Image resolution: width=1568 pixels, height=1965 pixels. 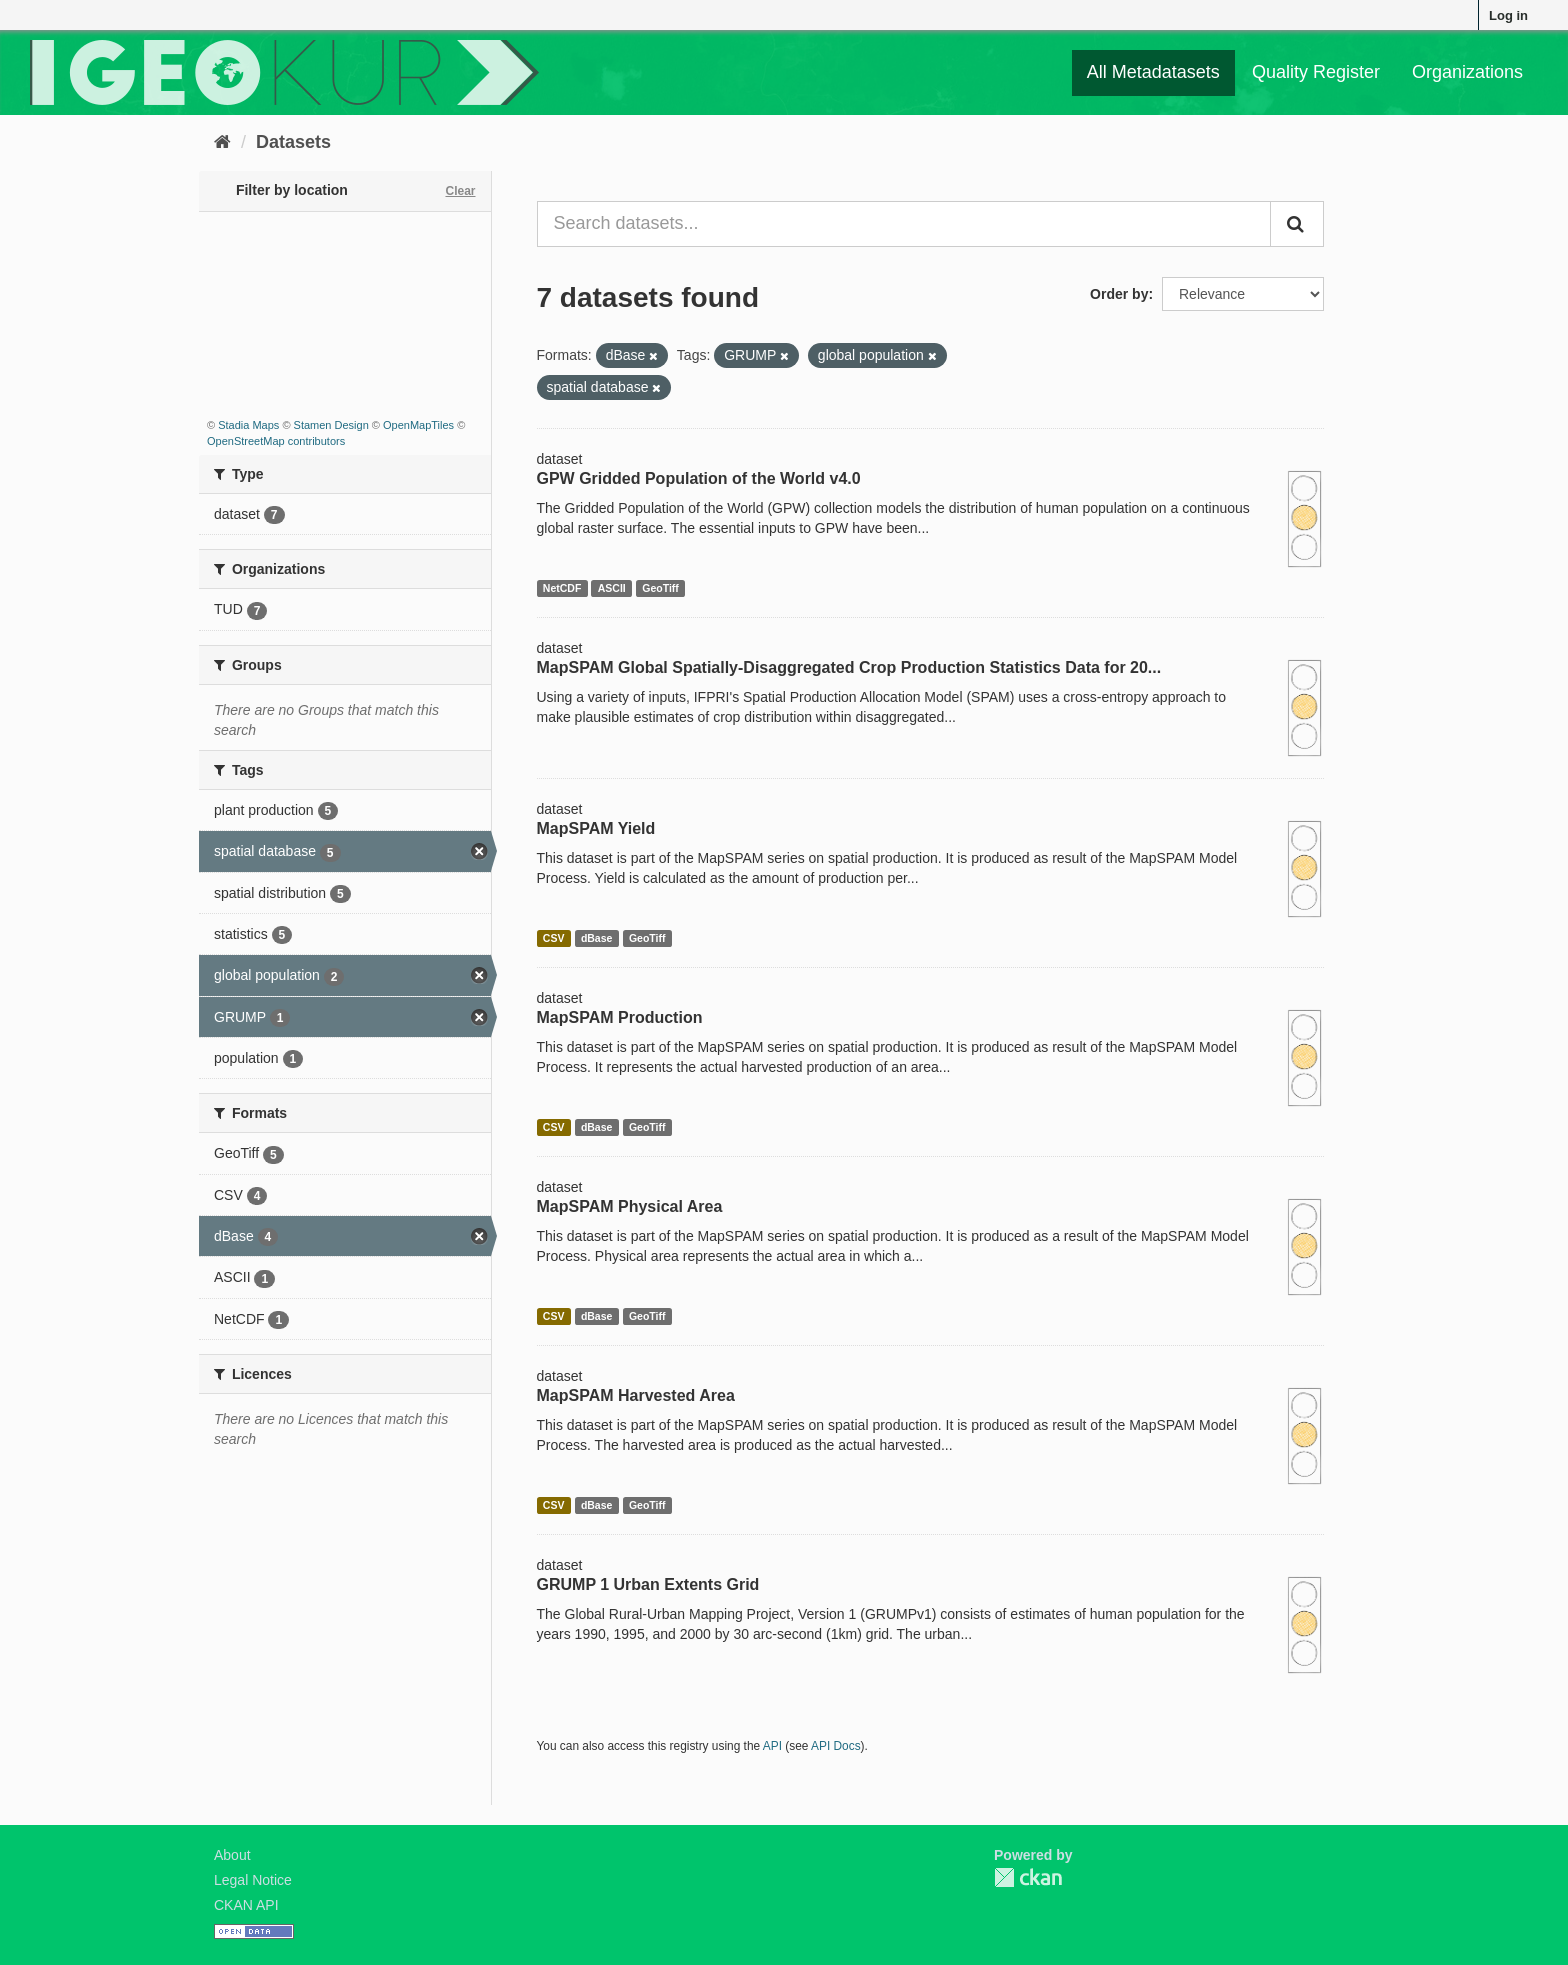 What do you see at coordinates (630, 1206) in the screenshot?
I see `MapSPAM Physical Area` at bounding box center [630, 1206].